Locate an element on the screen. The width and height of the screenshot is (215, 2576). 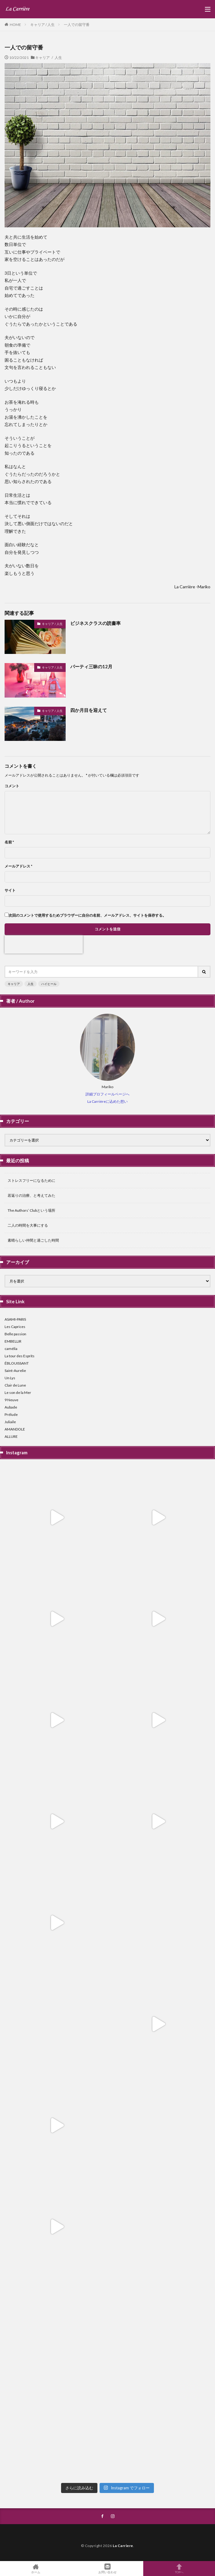
四か月目を迎えて is located at coordinates (88, 710).